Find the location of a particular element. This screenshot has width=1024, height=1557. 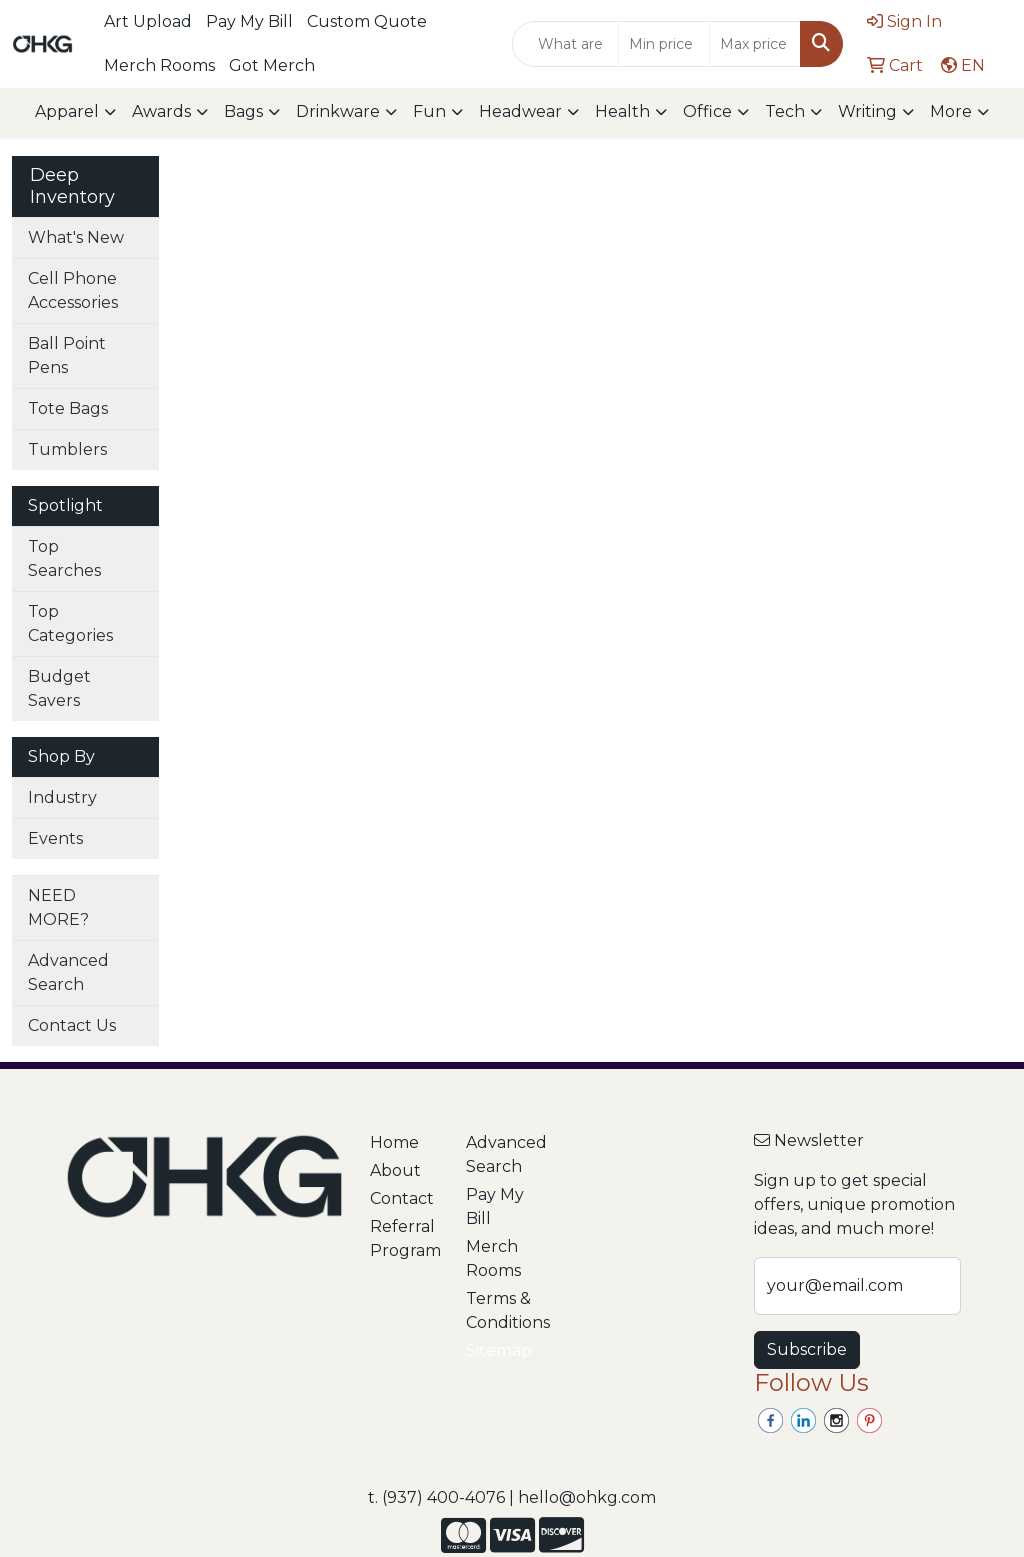

Awards [button] is located at coordinates (161, 111).